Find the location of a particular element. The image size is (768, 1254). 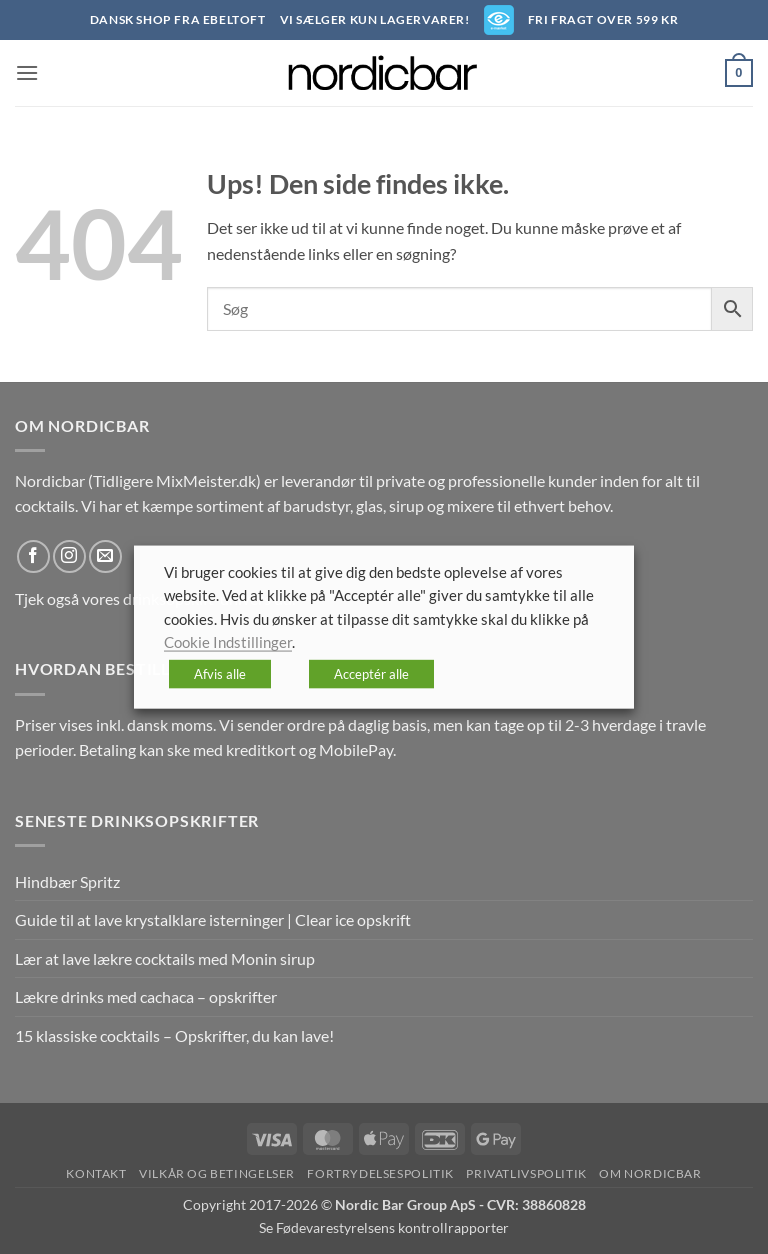

Cookie Indstillinger [button] is located at coordinates (228, 642).